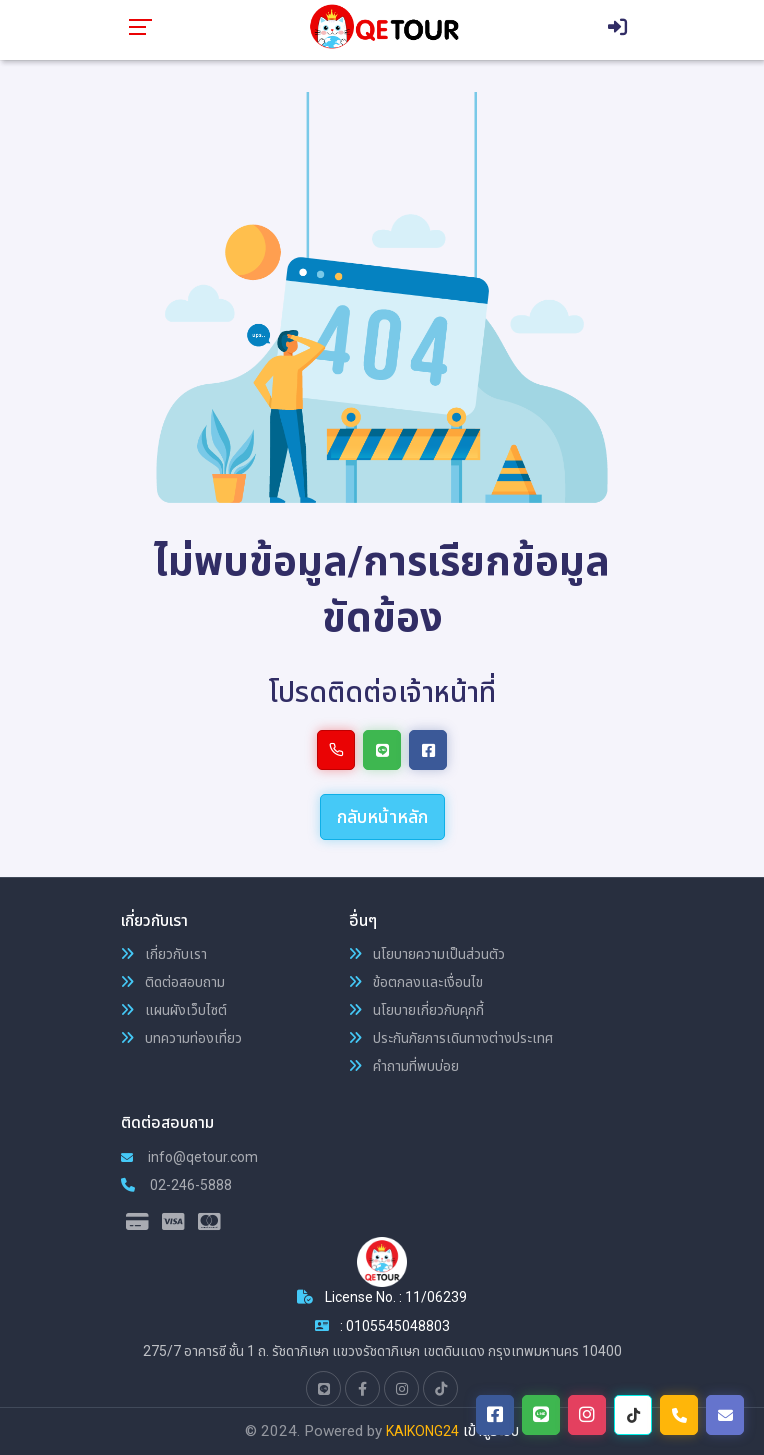  What do you see at coordinates (416, 1010) in the screenshot?
I see `นโยบายเกี่ยวกับคุกกี้` at bounding box center [416, 1010].